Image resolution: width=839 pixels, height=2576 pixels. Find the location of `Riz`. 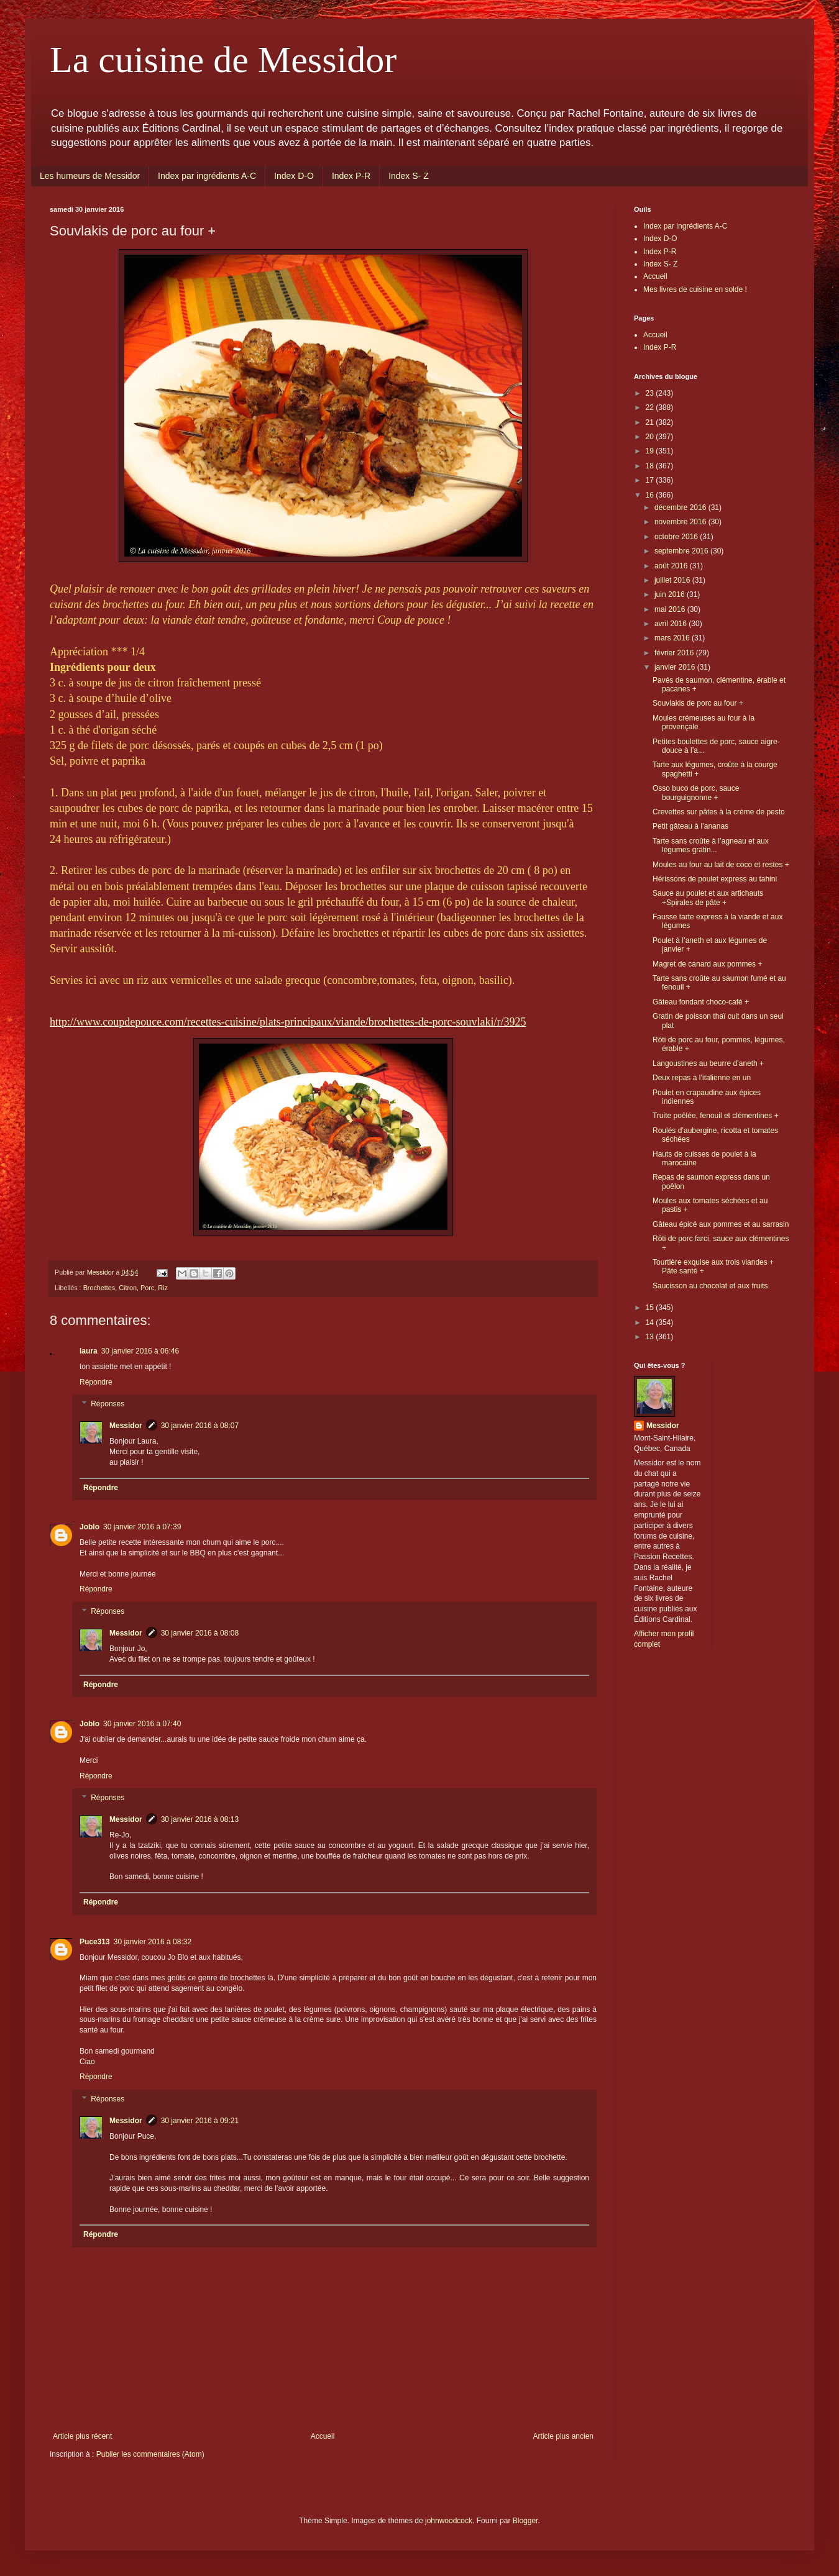

Riz is located at coordinates (163, 1287).